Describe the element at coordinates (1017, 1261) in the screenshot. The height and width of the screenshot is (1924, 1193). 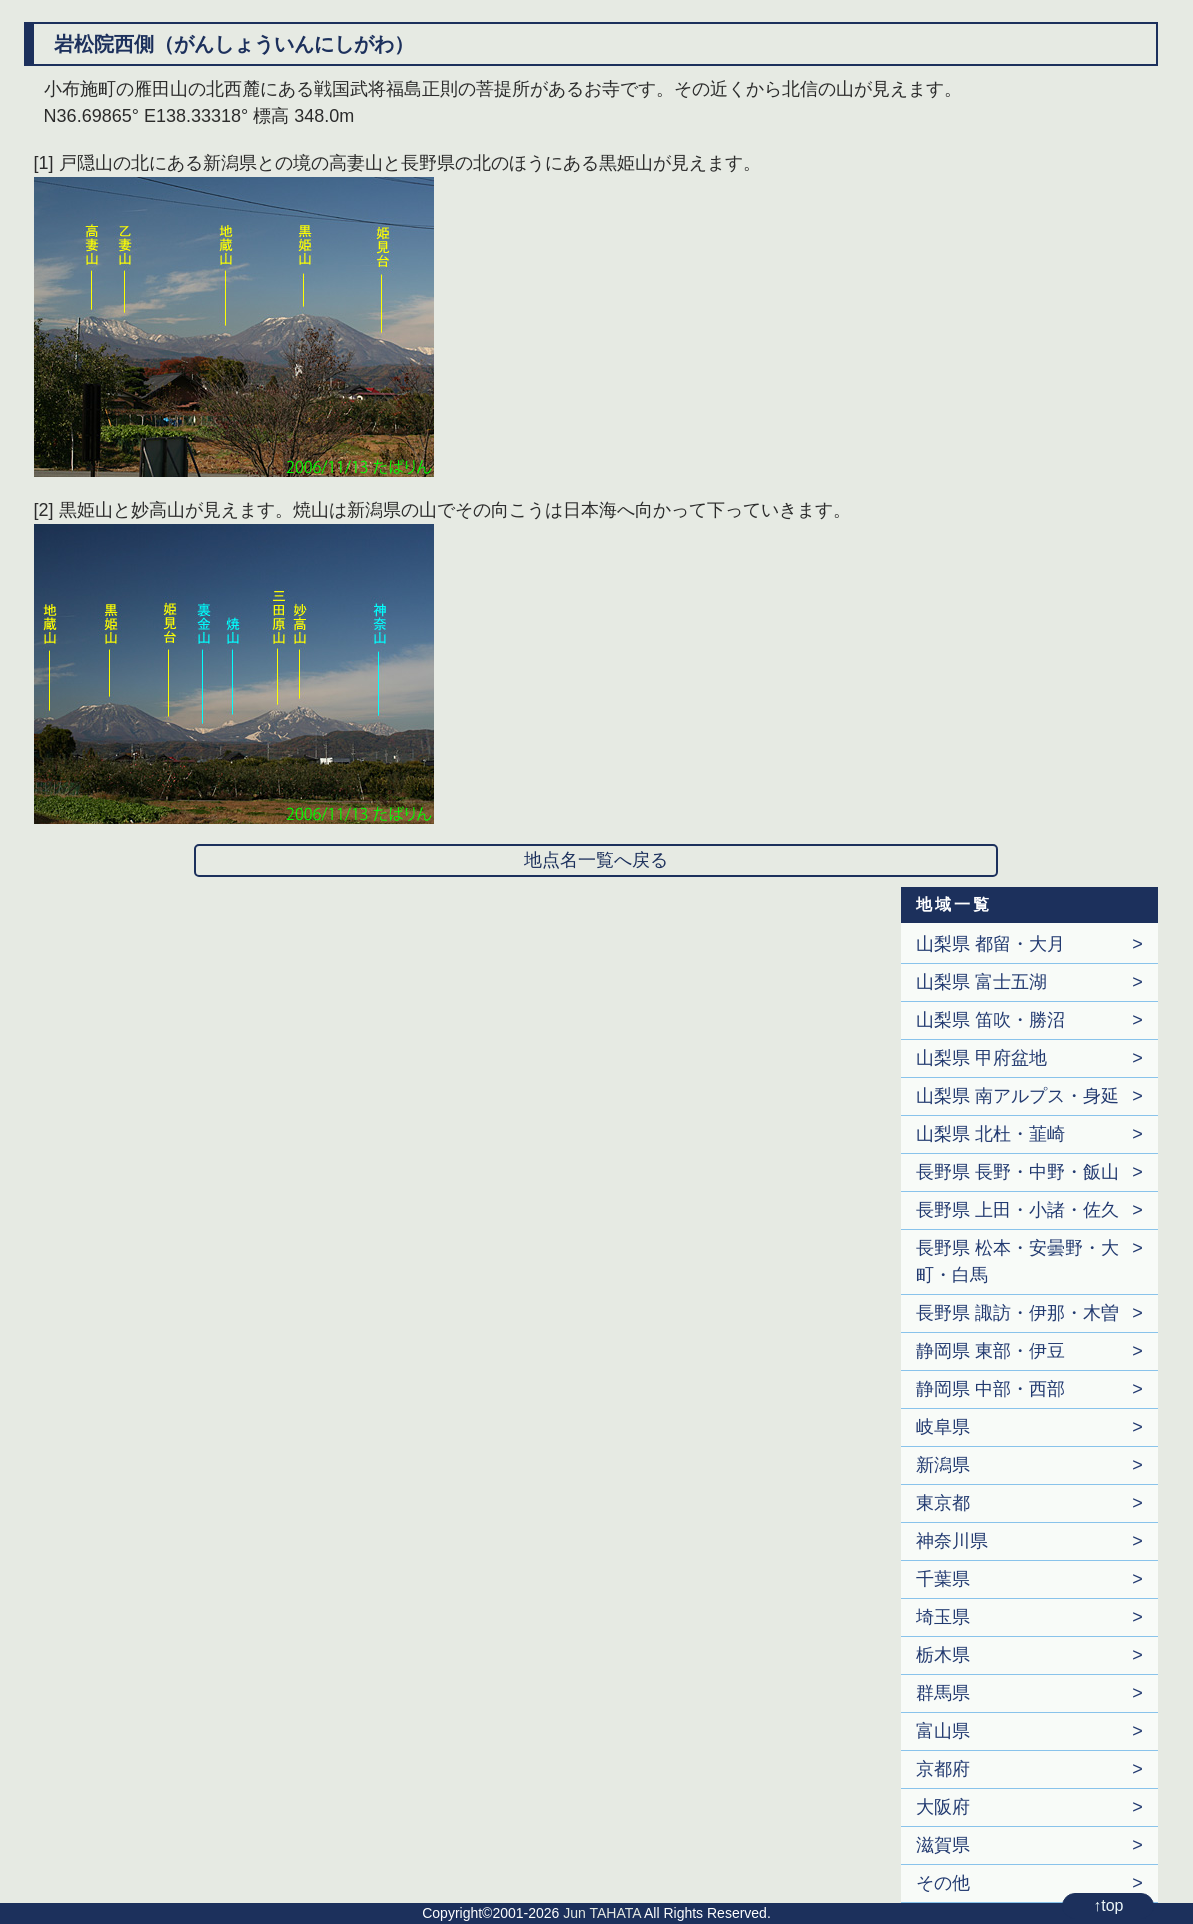
I see `長野県 松本・安曇野・大町・白馬` at that location.